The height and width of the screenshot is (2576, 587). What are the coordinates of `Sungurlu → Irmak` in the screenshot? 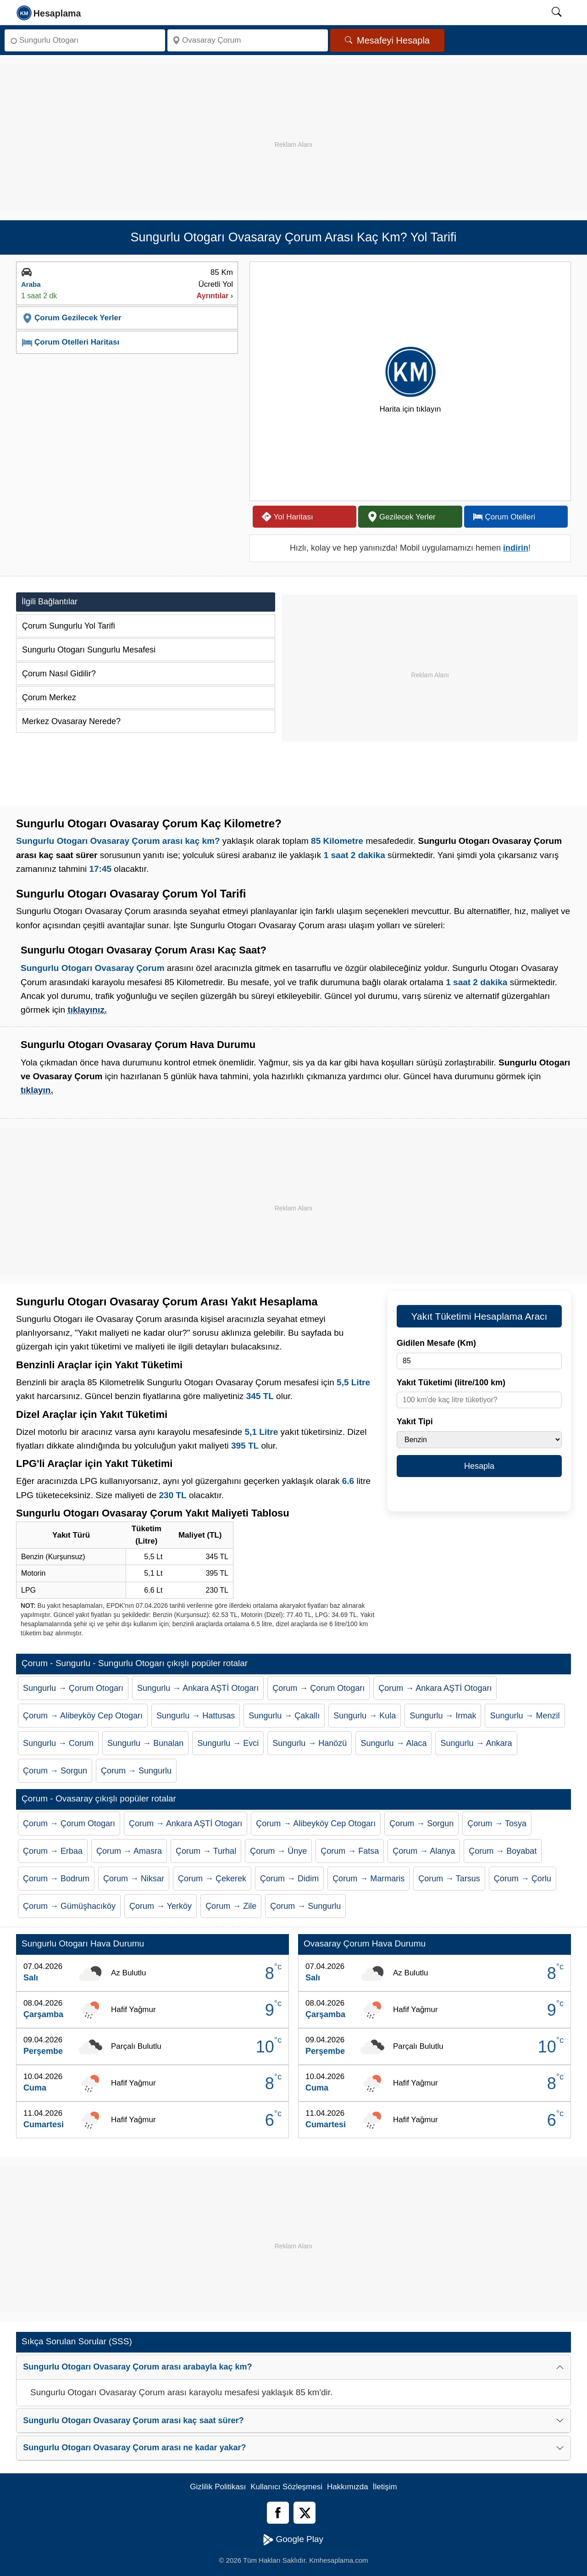 It's located at (443, 1715).